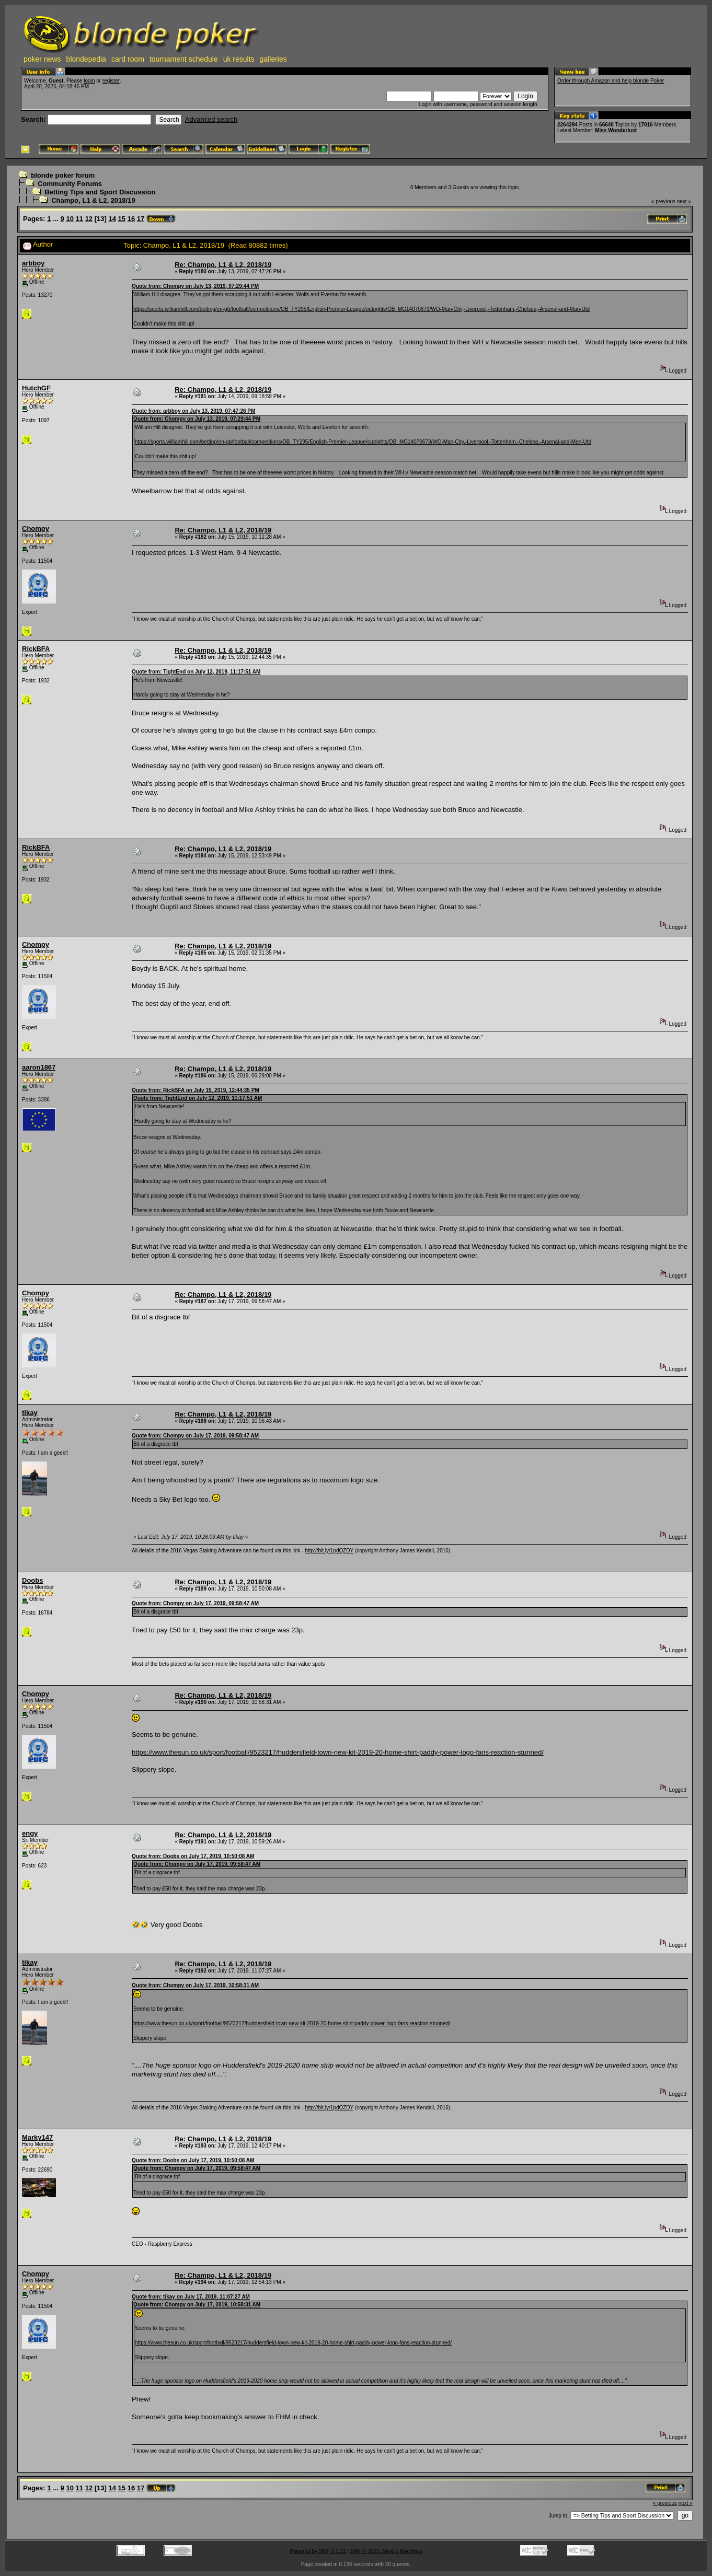  Describe the element at coordinates (36, 388) in the screenshot. I see `HutchGF` at that location.